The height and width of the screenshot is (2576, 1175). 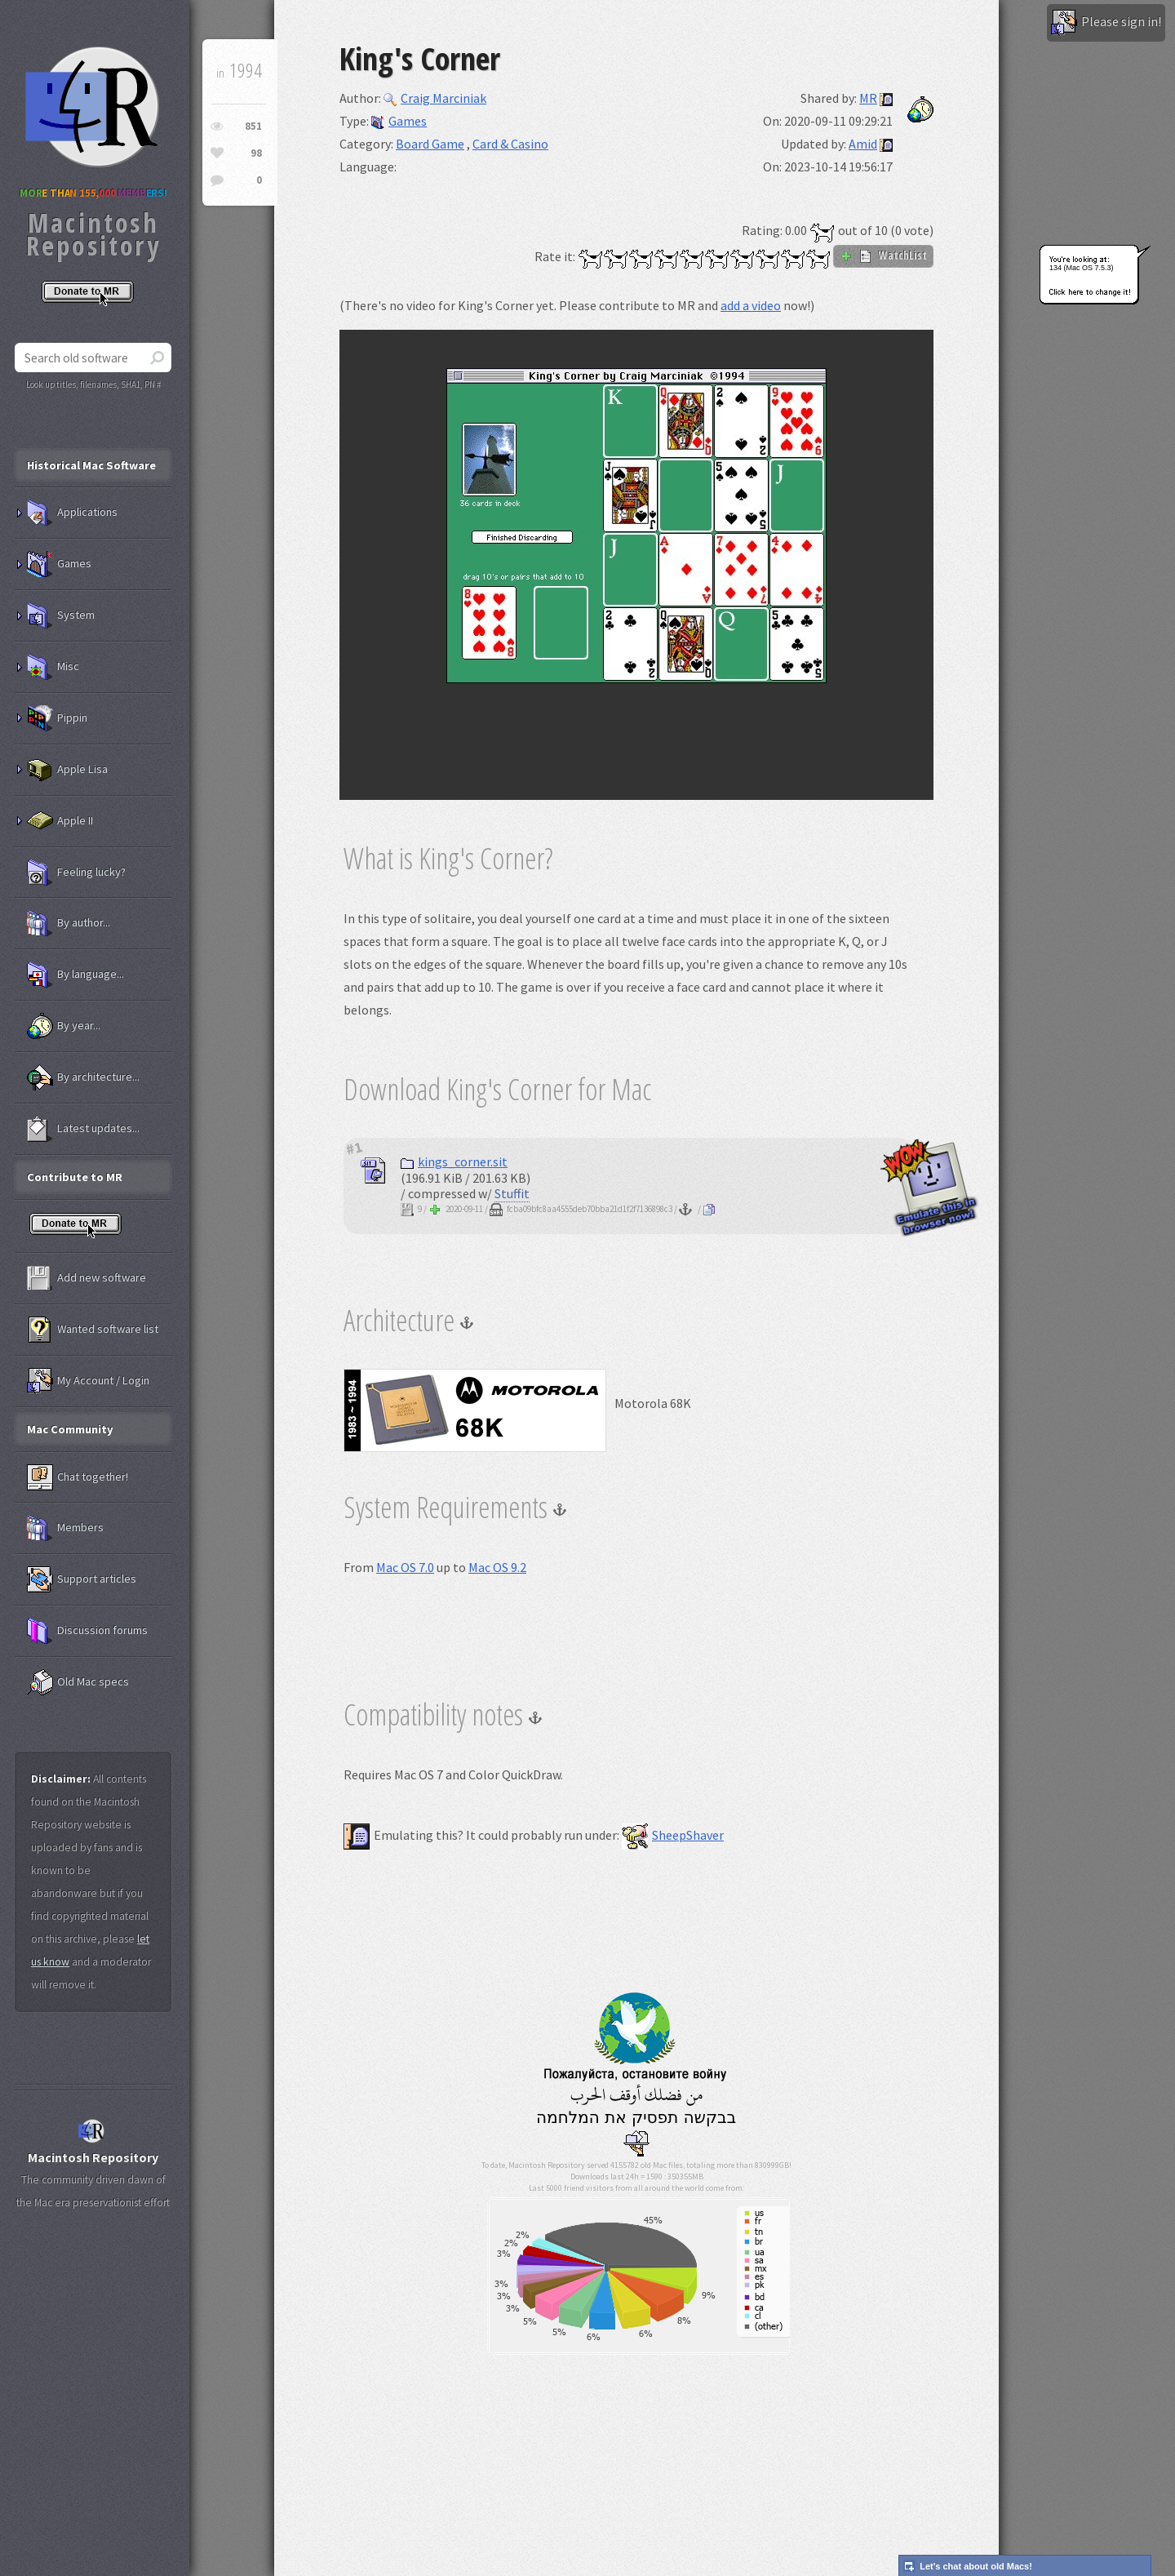 What do you see at coordinates (68, 923) in the screenshot?
I see `By author...` at bounding box center [68, 923].